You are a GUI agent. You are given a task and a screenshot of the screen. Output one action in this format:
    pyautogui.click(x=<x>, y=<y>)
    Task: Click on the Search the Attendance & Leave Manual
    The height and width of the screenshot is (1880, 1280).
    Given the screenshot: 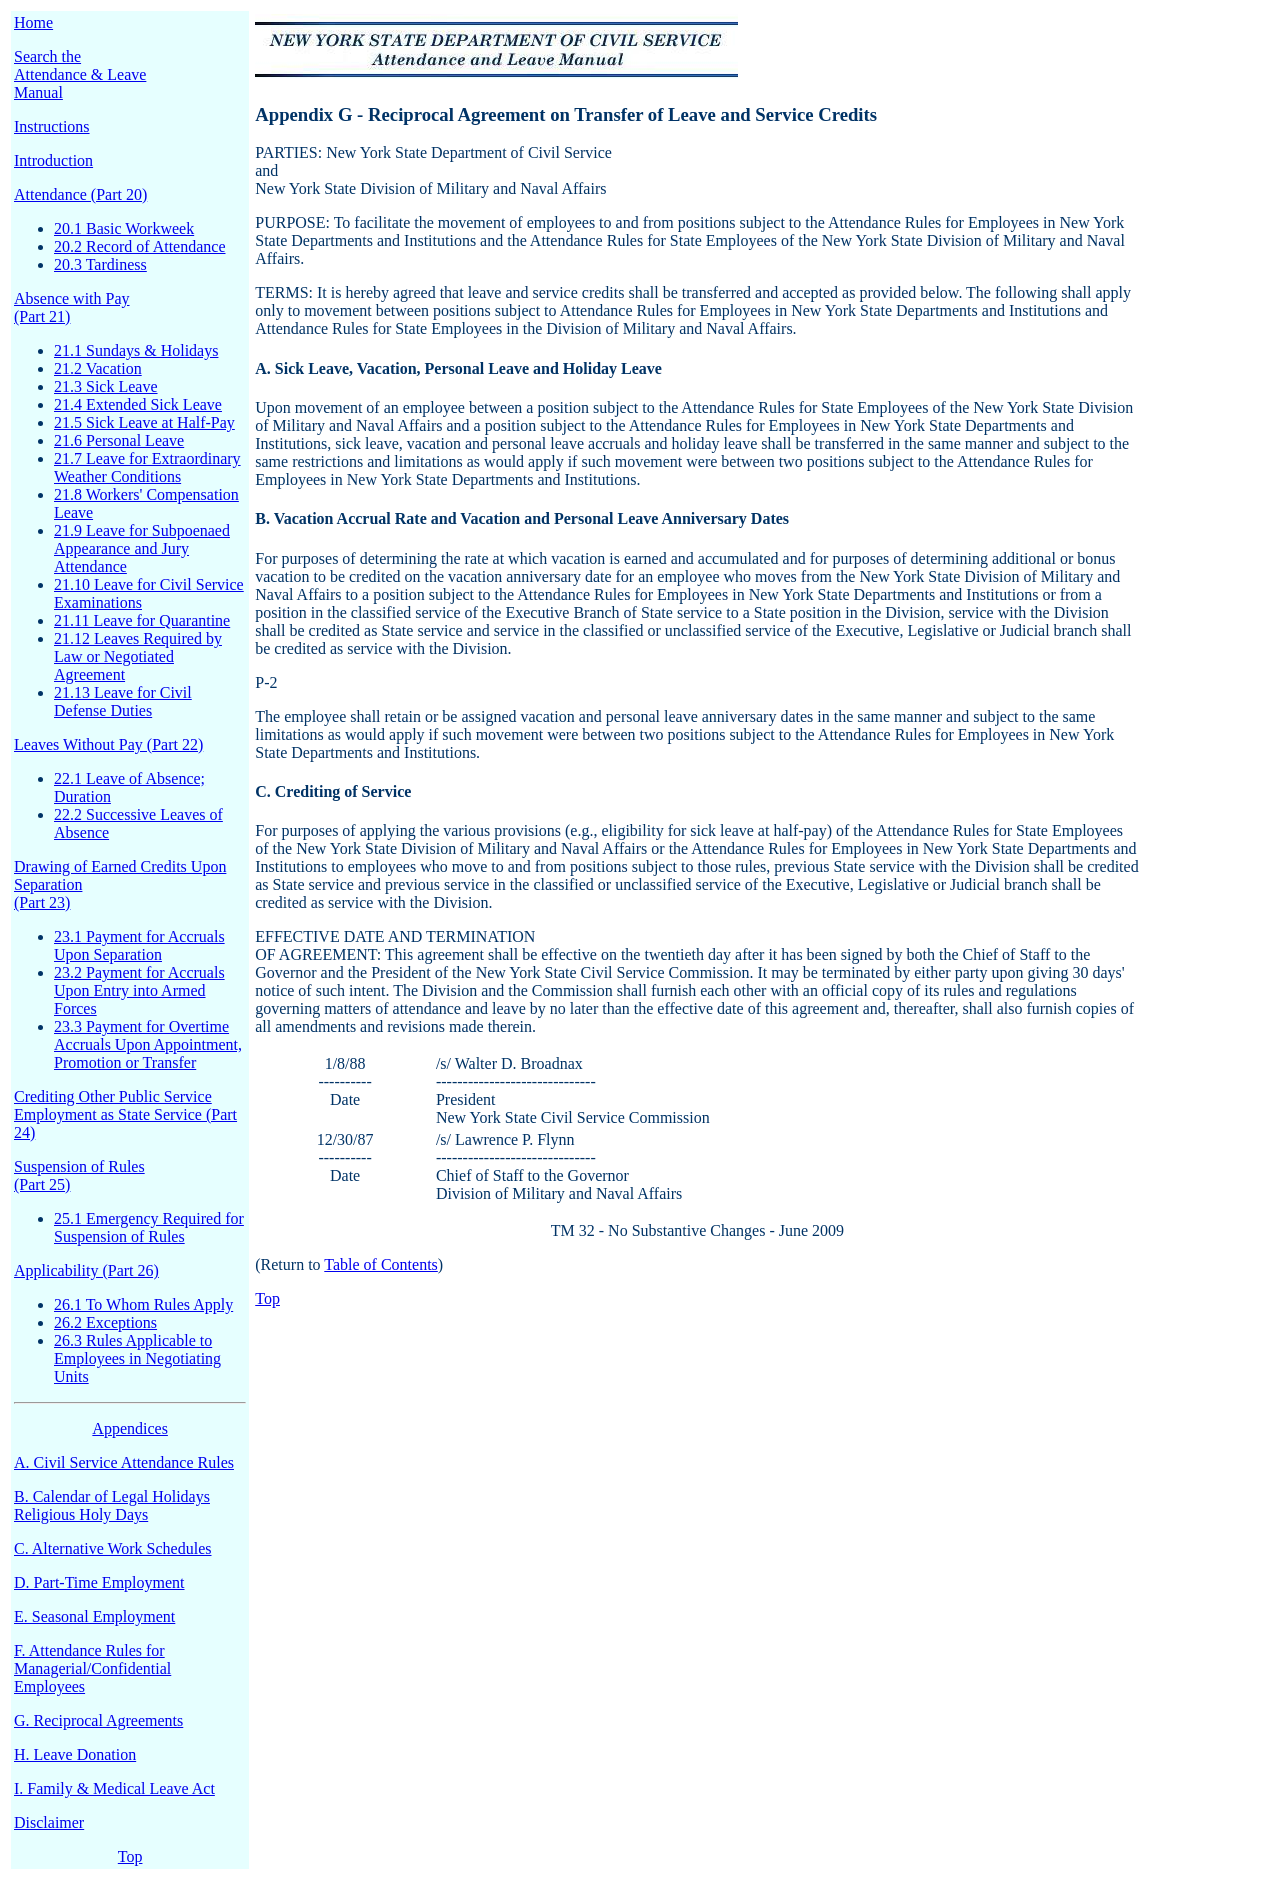 What is the action you would take?
    pyautogui.click(x=80, y=74)
    